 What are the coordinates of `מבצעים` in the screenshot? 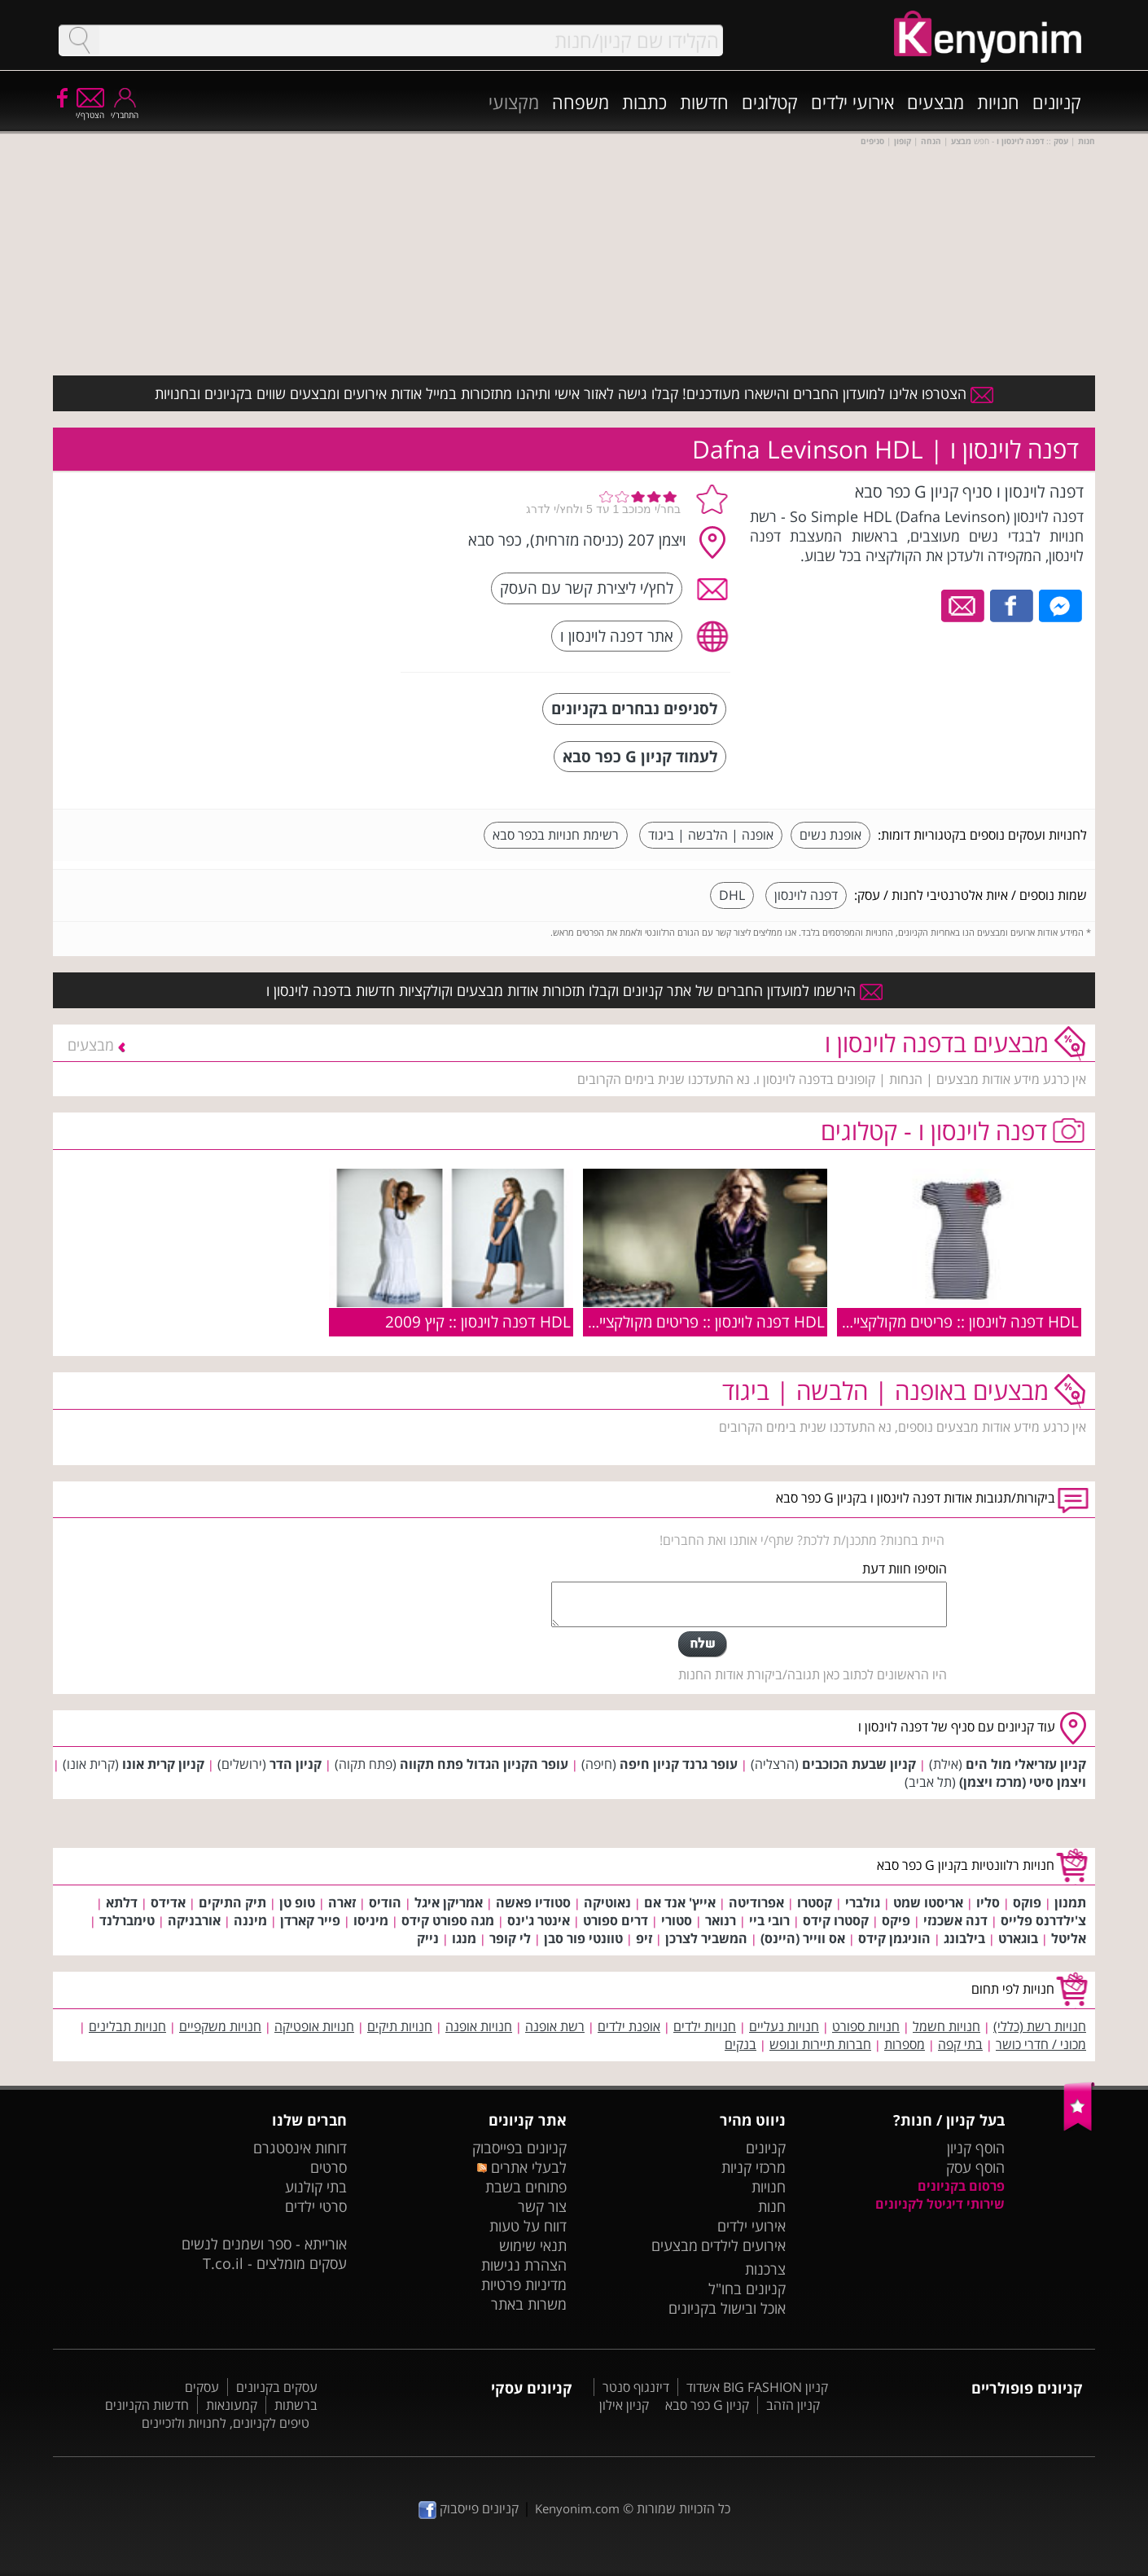 It's located at (935, 102).